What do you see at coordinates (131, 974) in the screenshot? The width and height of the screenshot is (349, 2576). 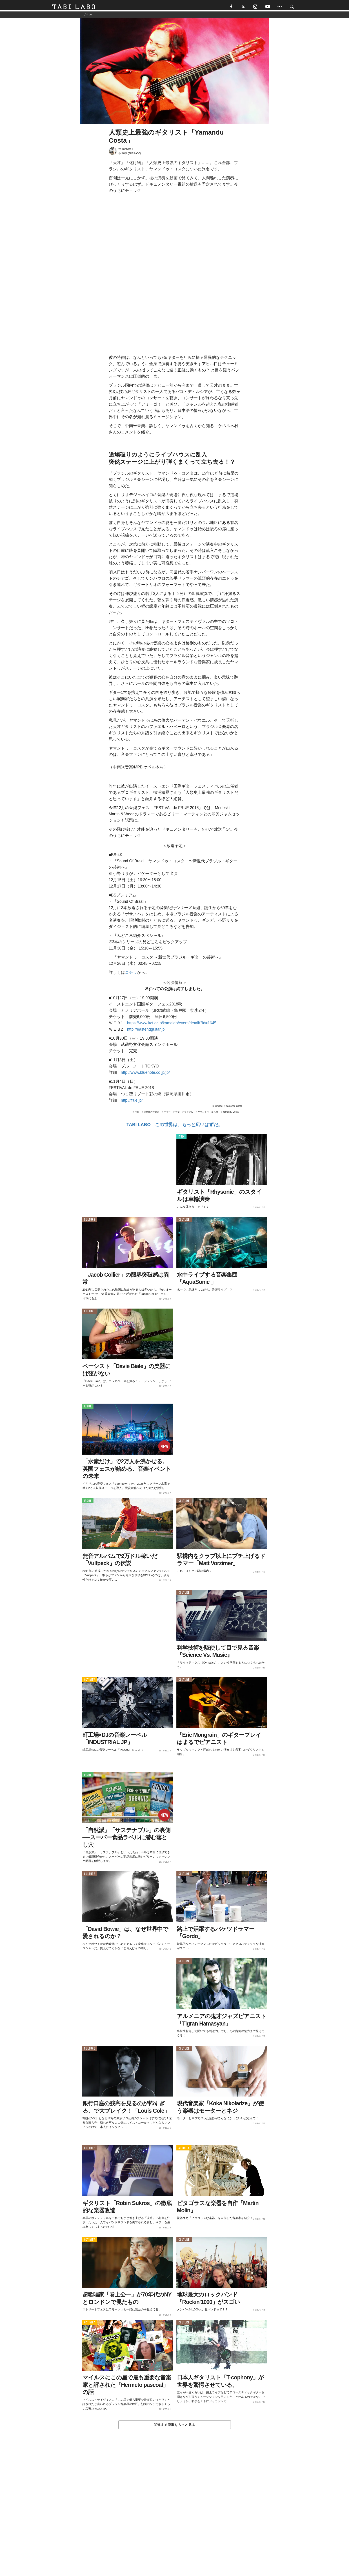 I see `コチラ` at bounding box center [131, 974].